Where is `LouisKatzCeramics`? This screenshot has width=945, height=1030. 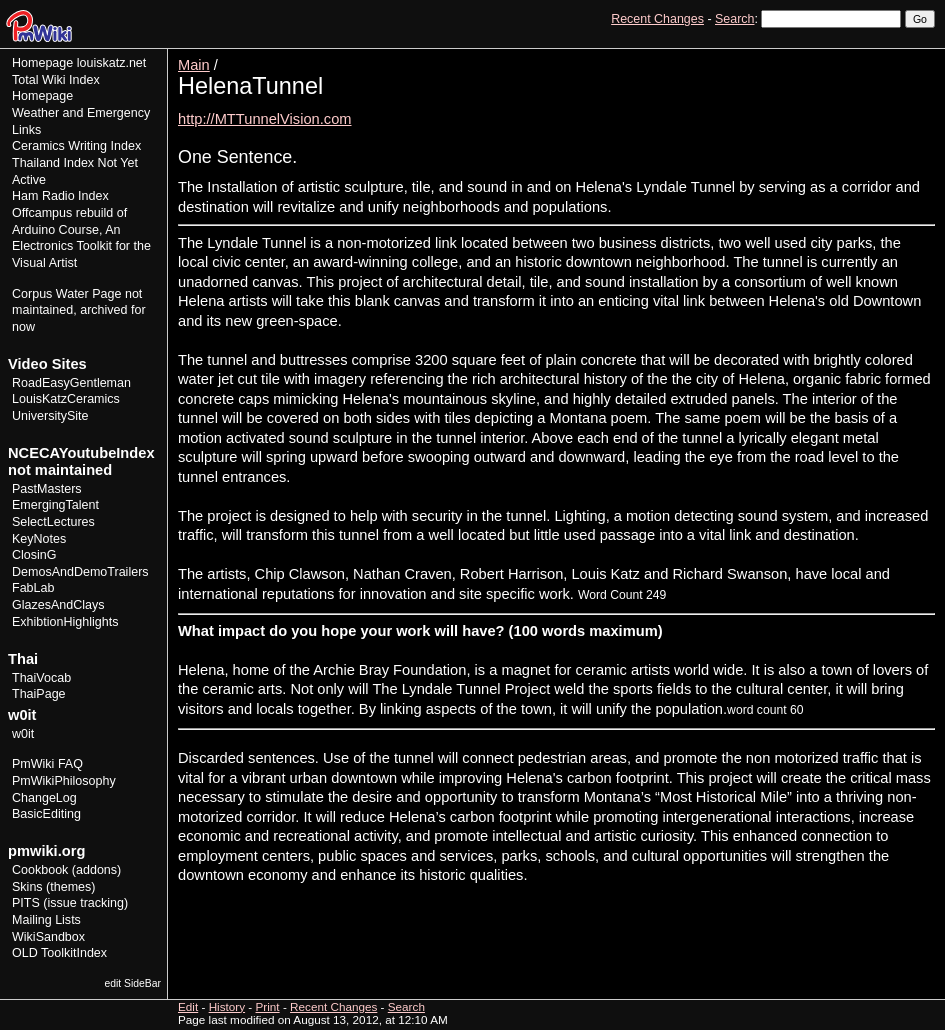
LouisKatzCeramics is located at coordinates (66, 399).